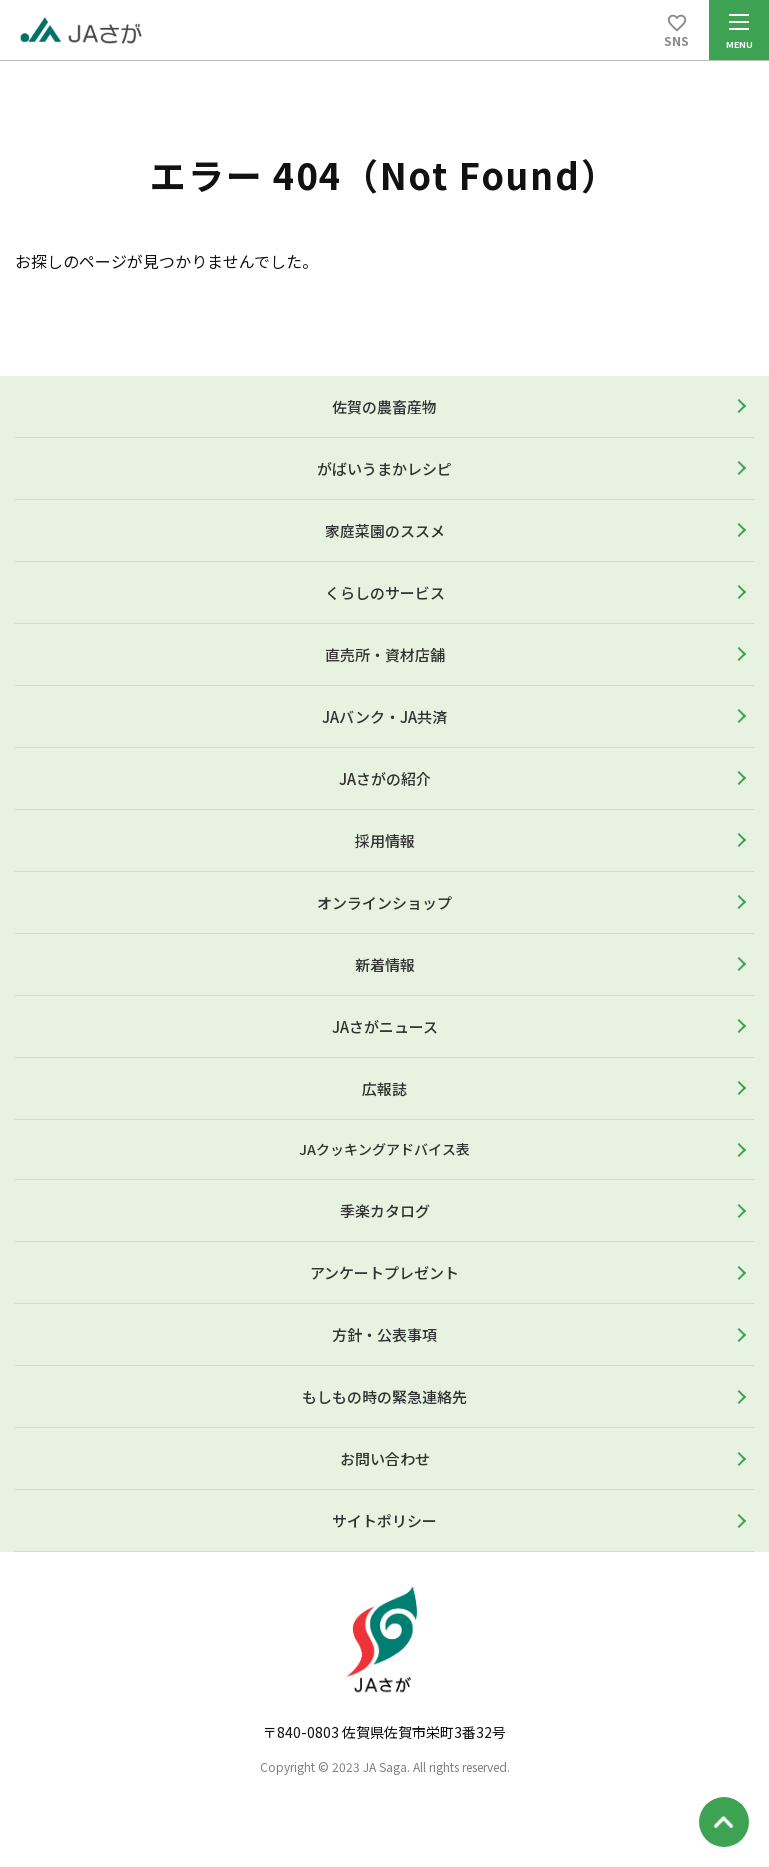  I want to click on 広報誌, so click(384, 1088).